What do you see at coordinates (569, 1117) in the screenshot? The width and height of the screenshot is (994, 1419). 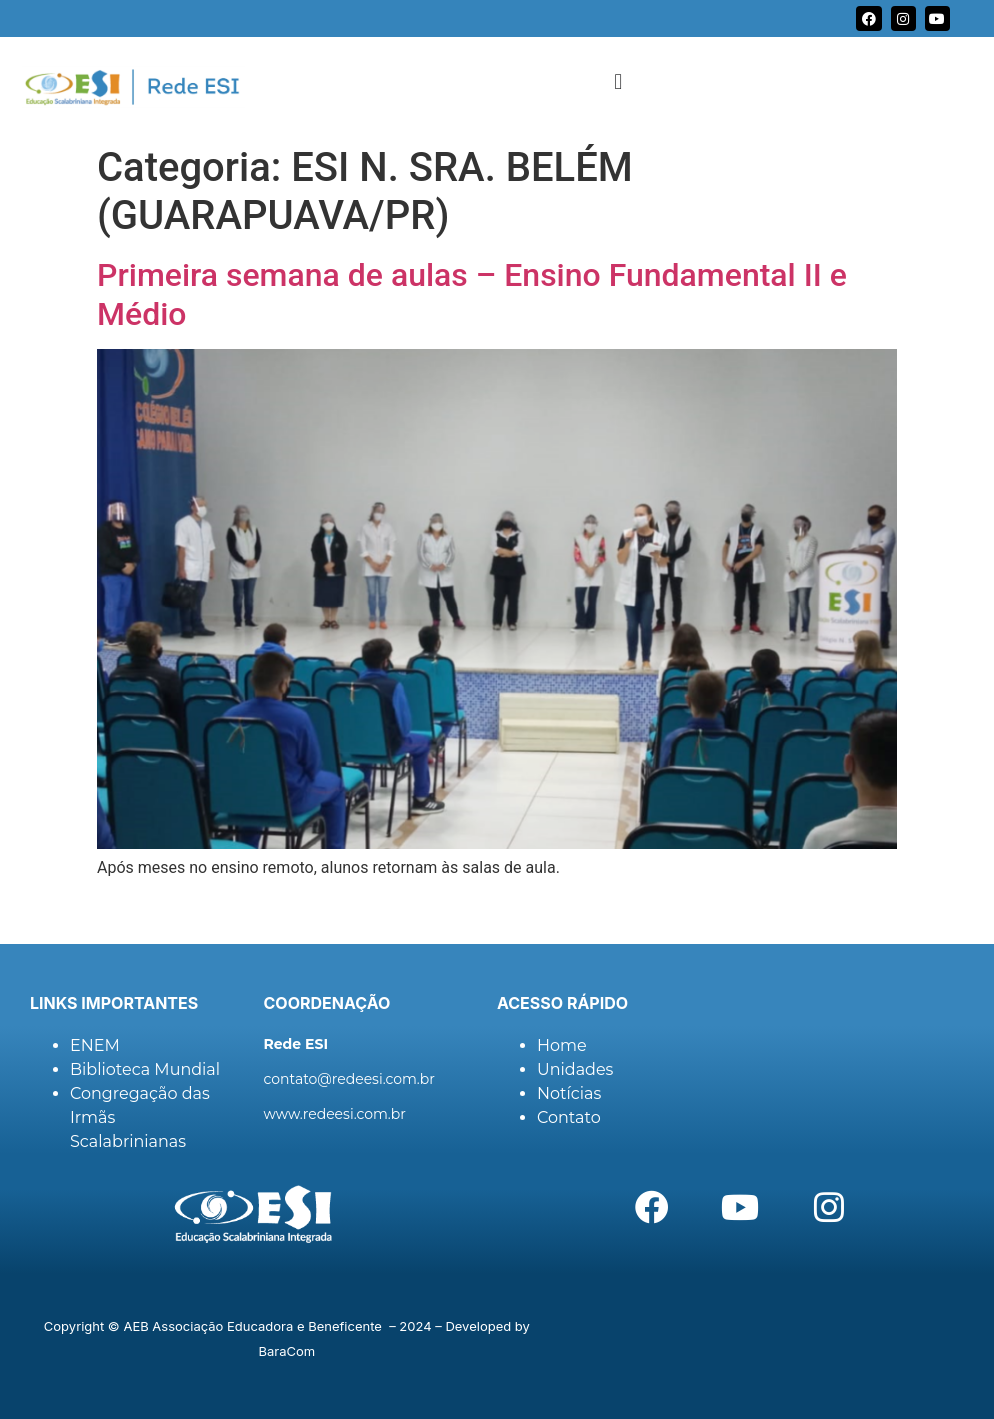 I see `Contato` at bounding box center [569, 1117].